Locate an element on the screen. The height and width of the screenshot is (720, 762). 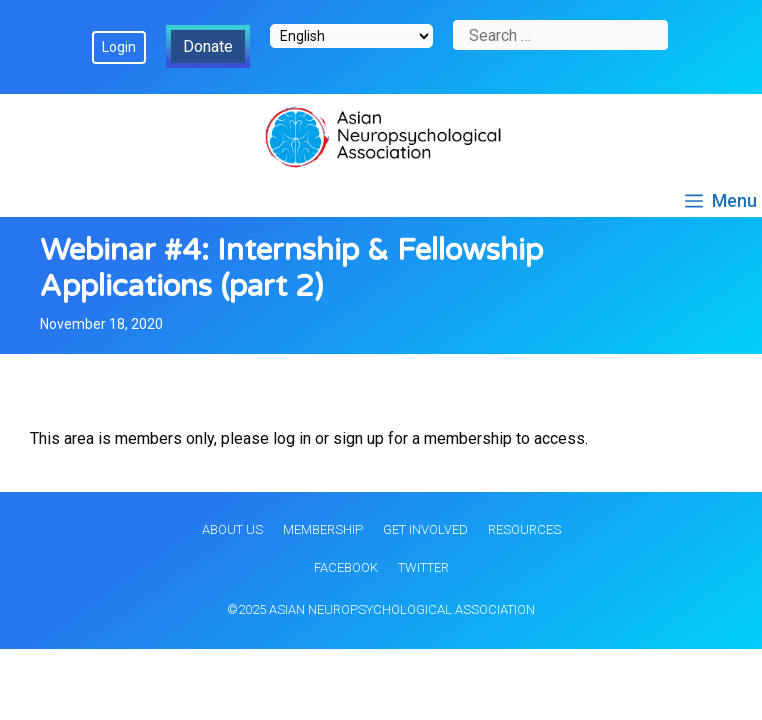
Facebook is located at coordinates (346, 567).